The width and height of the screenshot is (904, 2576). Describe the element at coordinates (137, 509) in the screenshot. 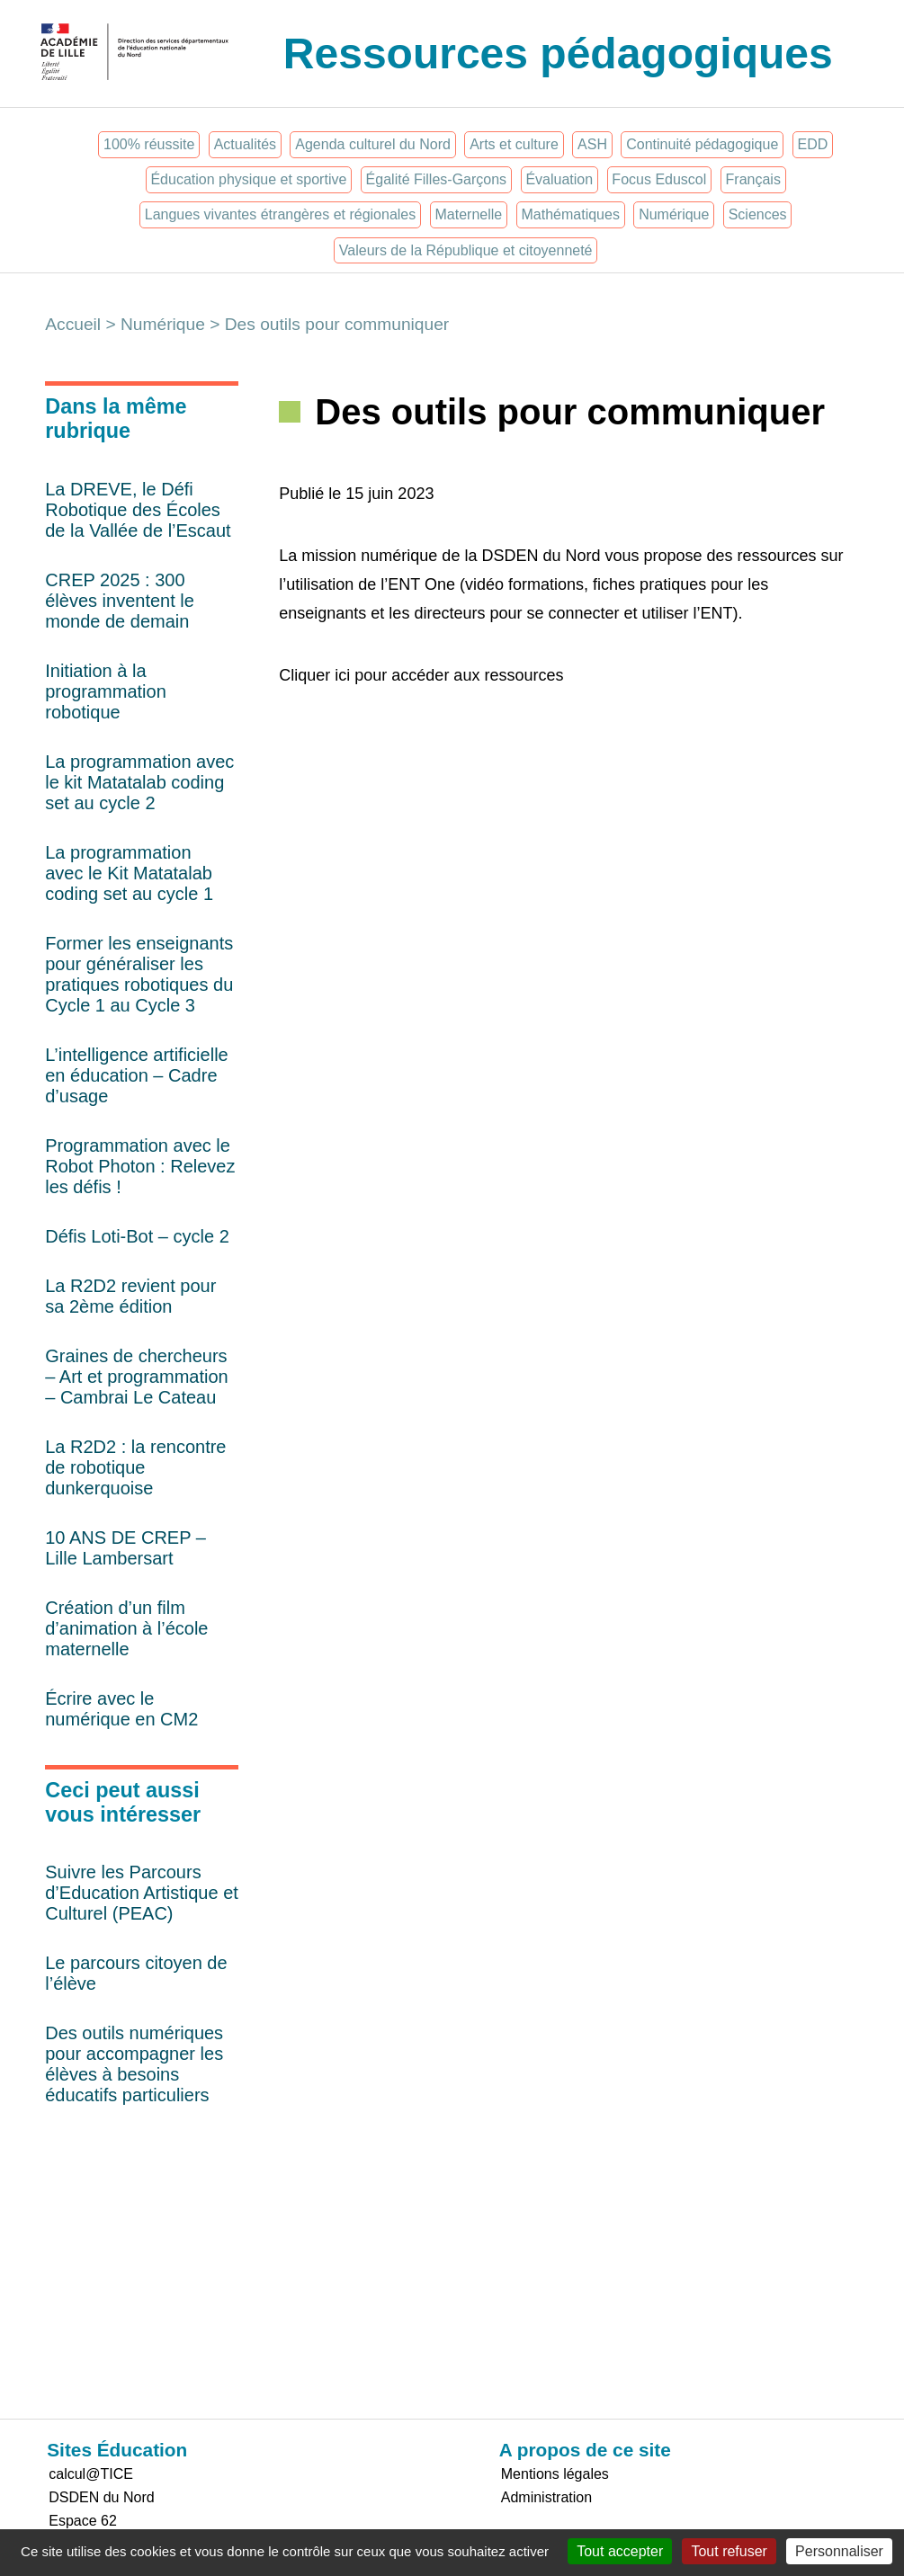

I see `La DREVE, le Défi Robotique des Écoles de la Vallée de l’Escaut` at that location.